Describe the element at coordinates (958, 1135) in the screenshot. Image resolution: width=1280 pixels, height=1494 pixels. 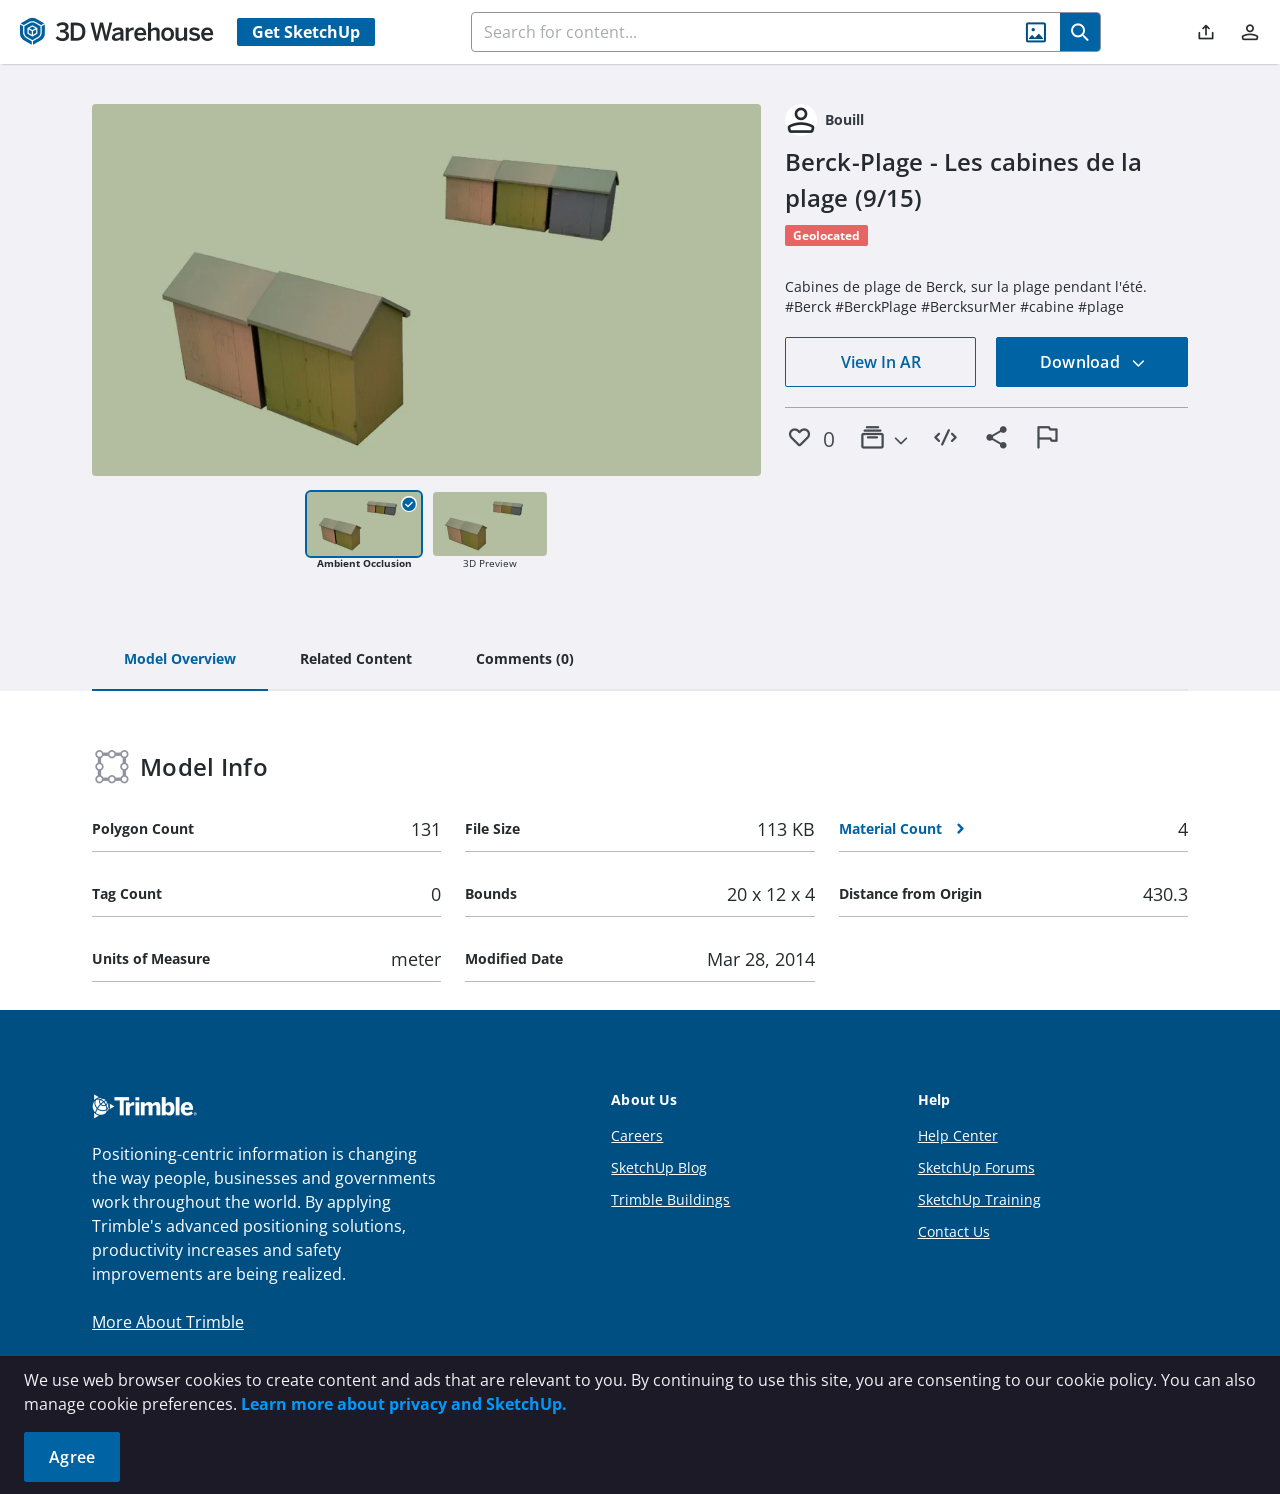
I see `Help Center` at that location.